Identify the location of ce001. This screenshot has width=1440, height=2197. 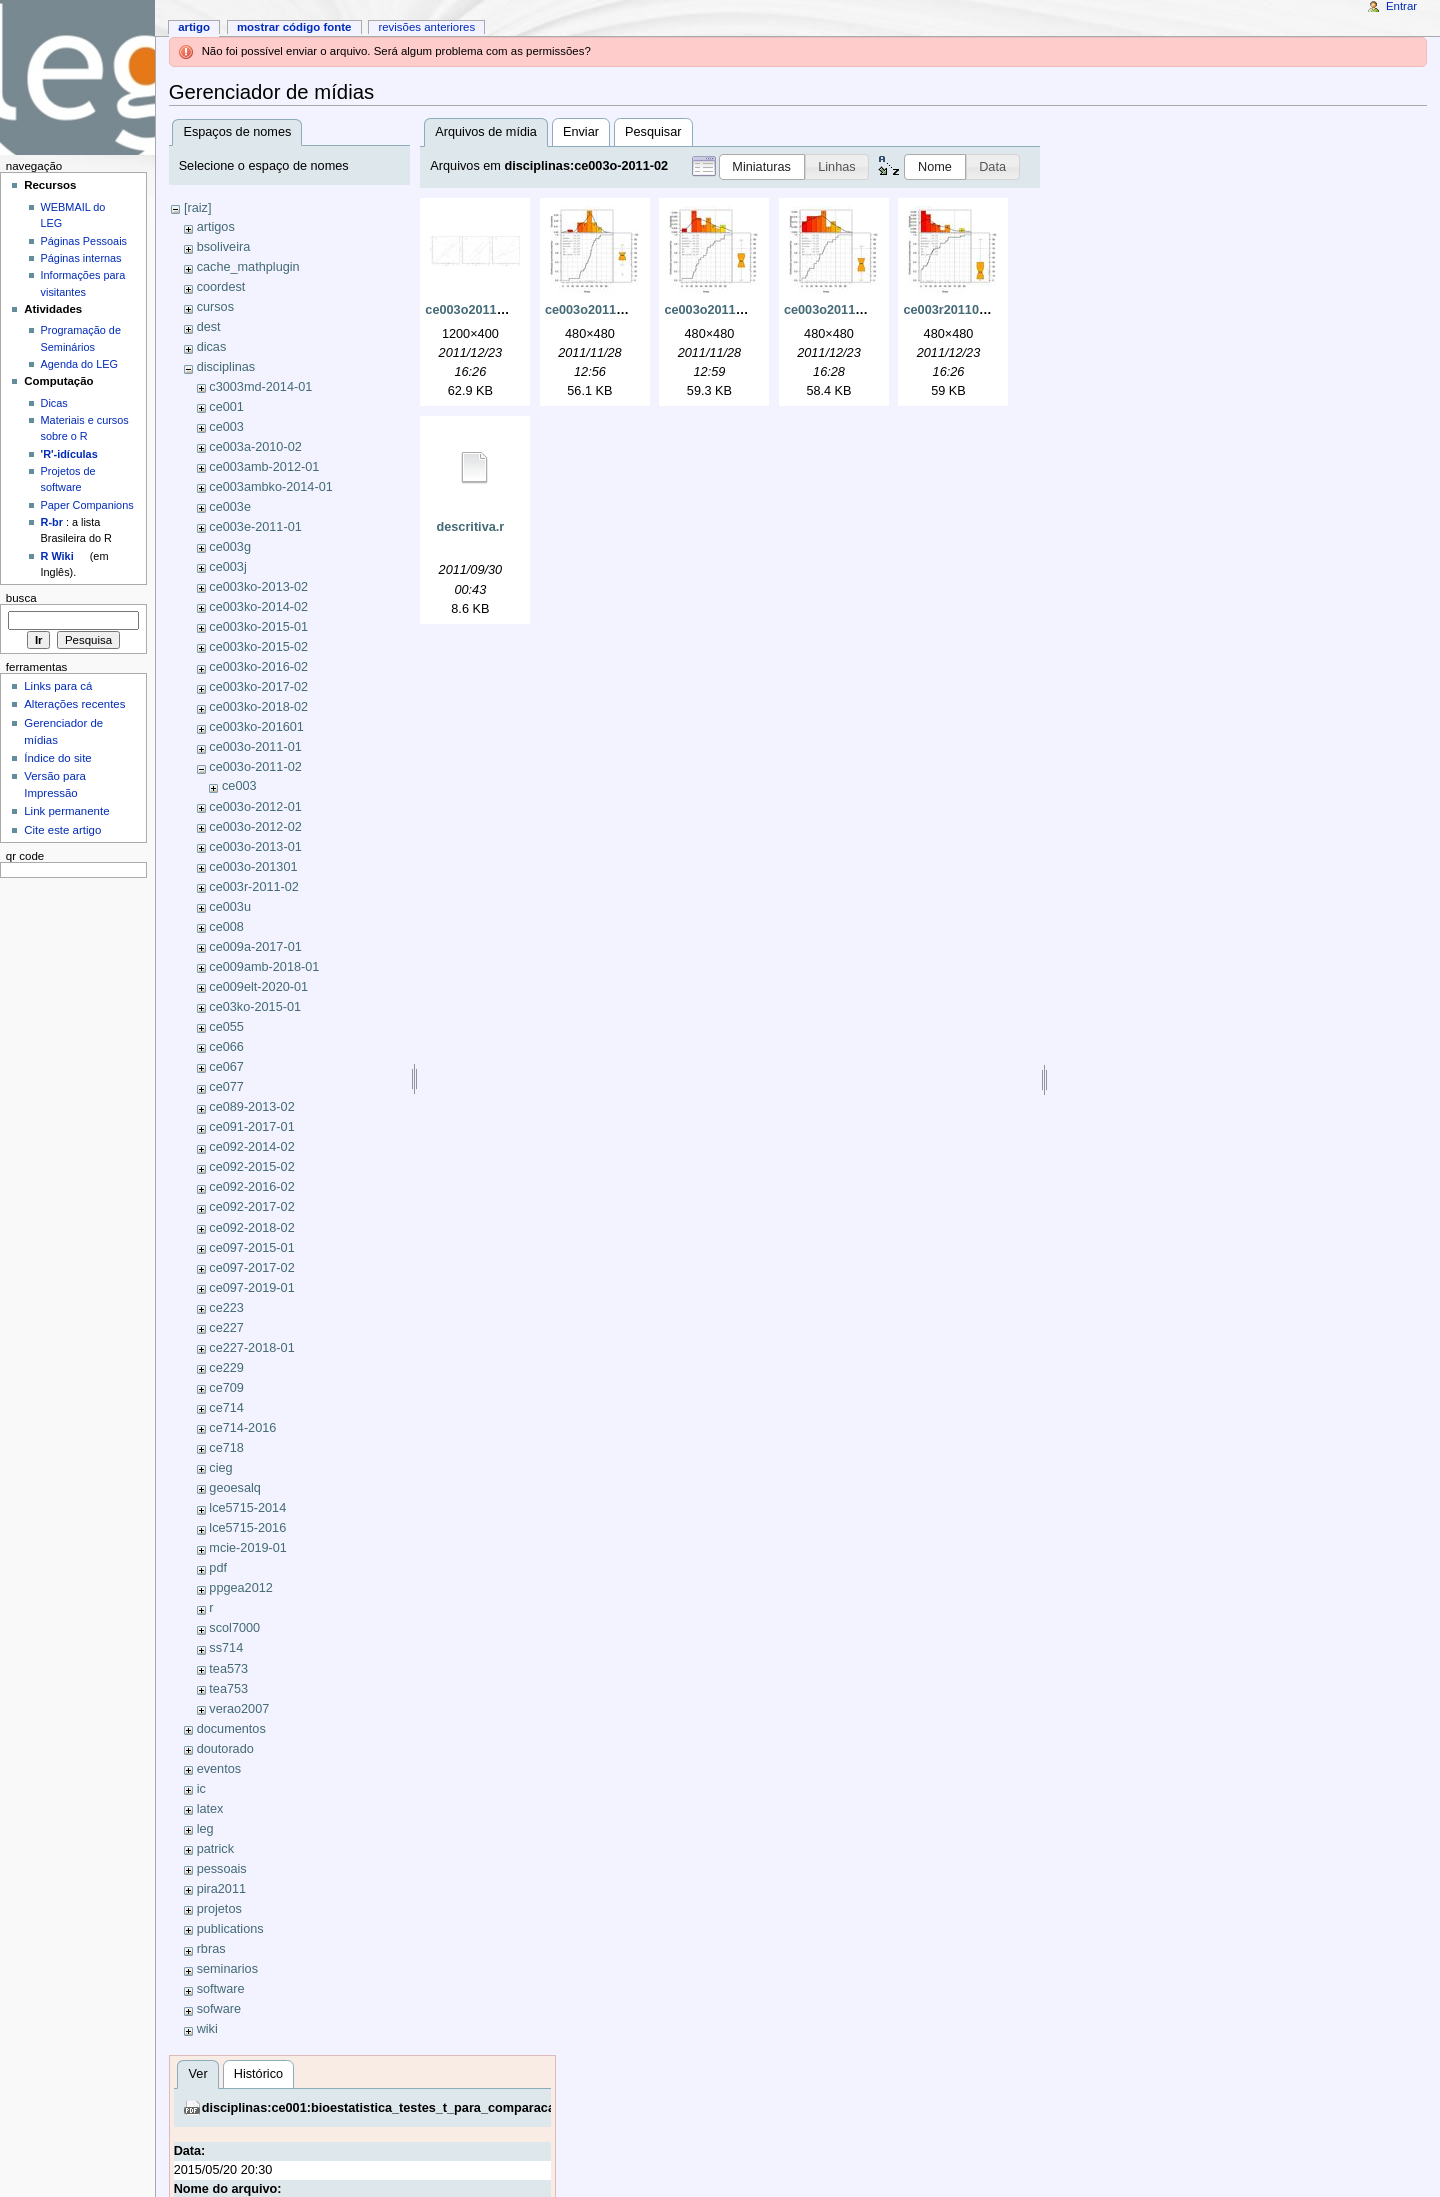
(226, 407).